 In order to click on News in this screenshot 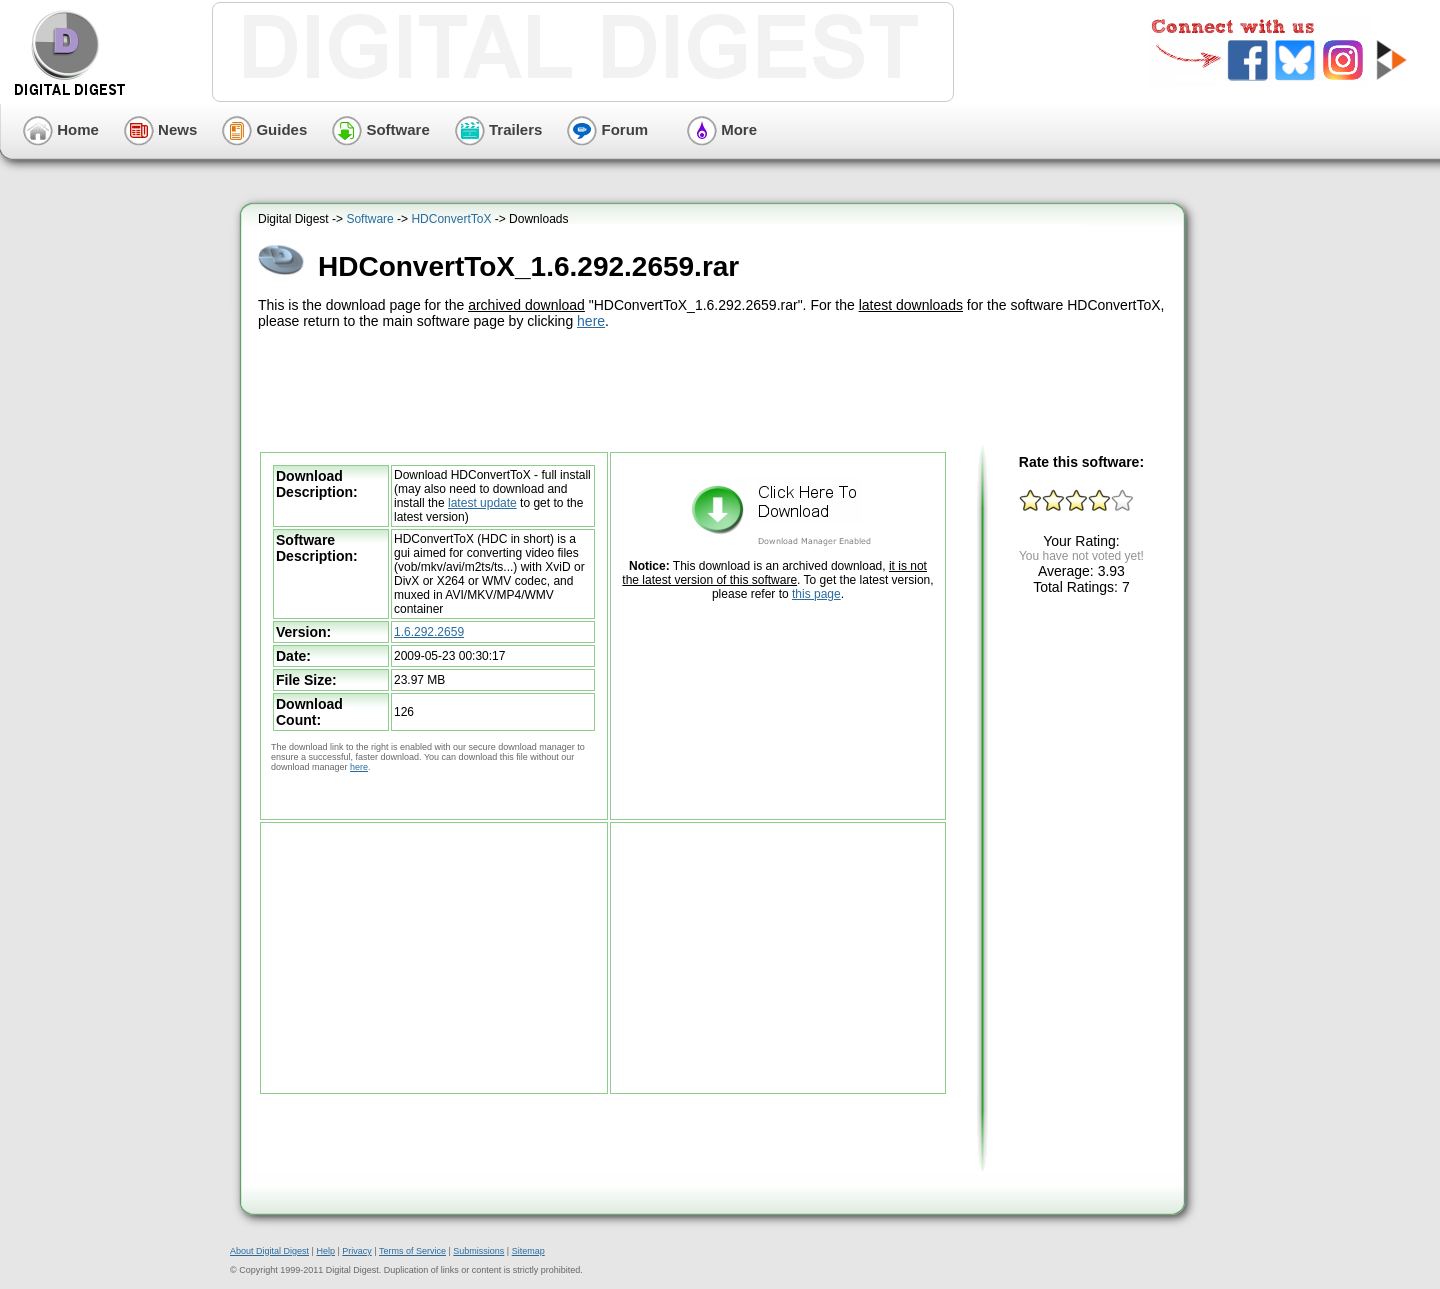, I will do `click(160, 129)`.